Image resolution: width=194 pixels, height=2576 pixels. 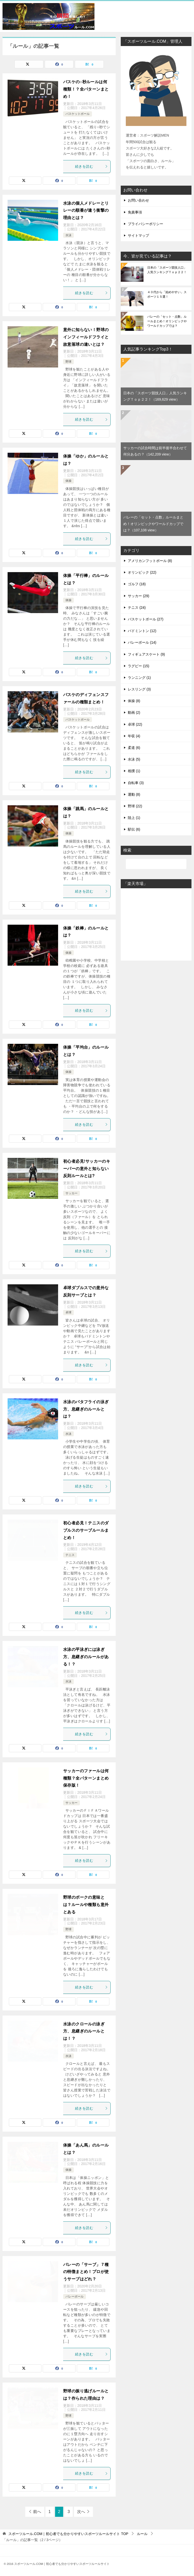 What do you see at coordinates (81, 2511) in the screenshot?
I see `次へ` at bounding box center [81, 2511].